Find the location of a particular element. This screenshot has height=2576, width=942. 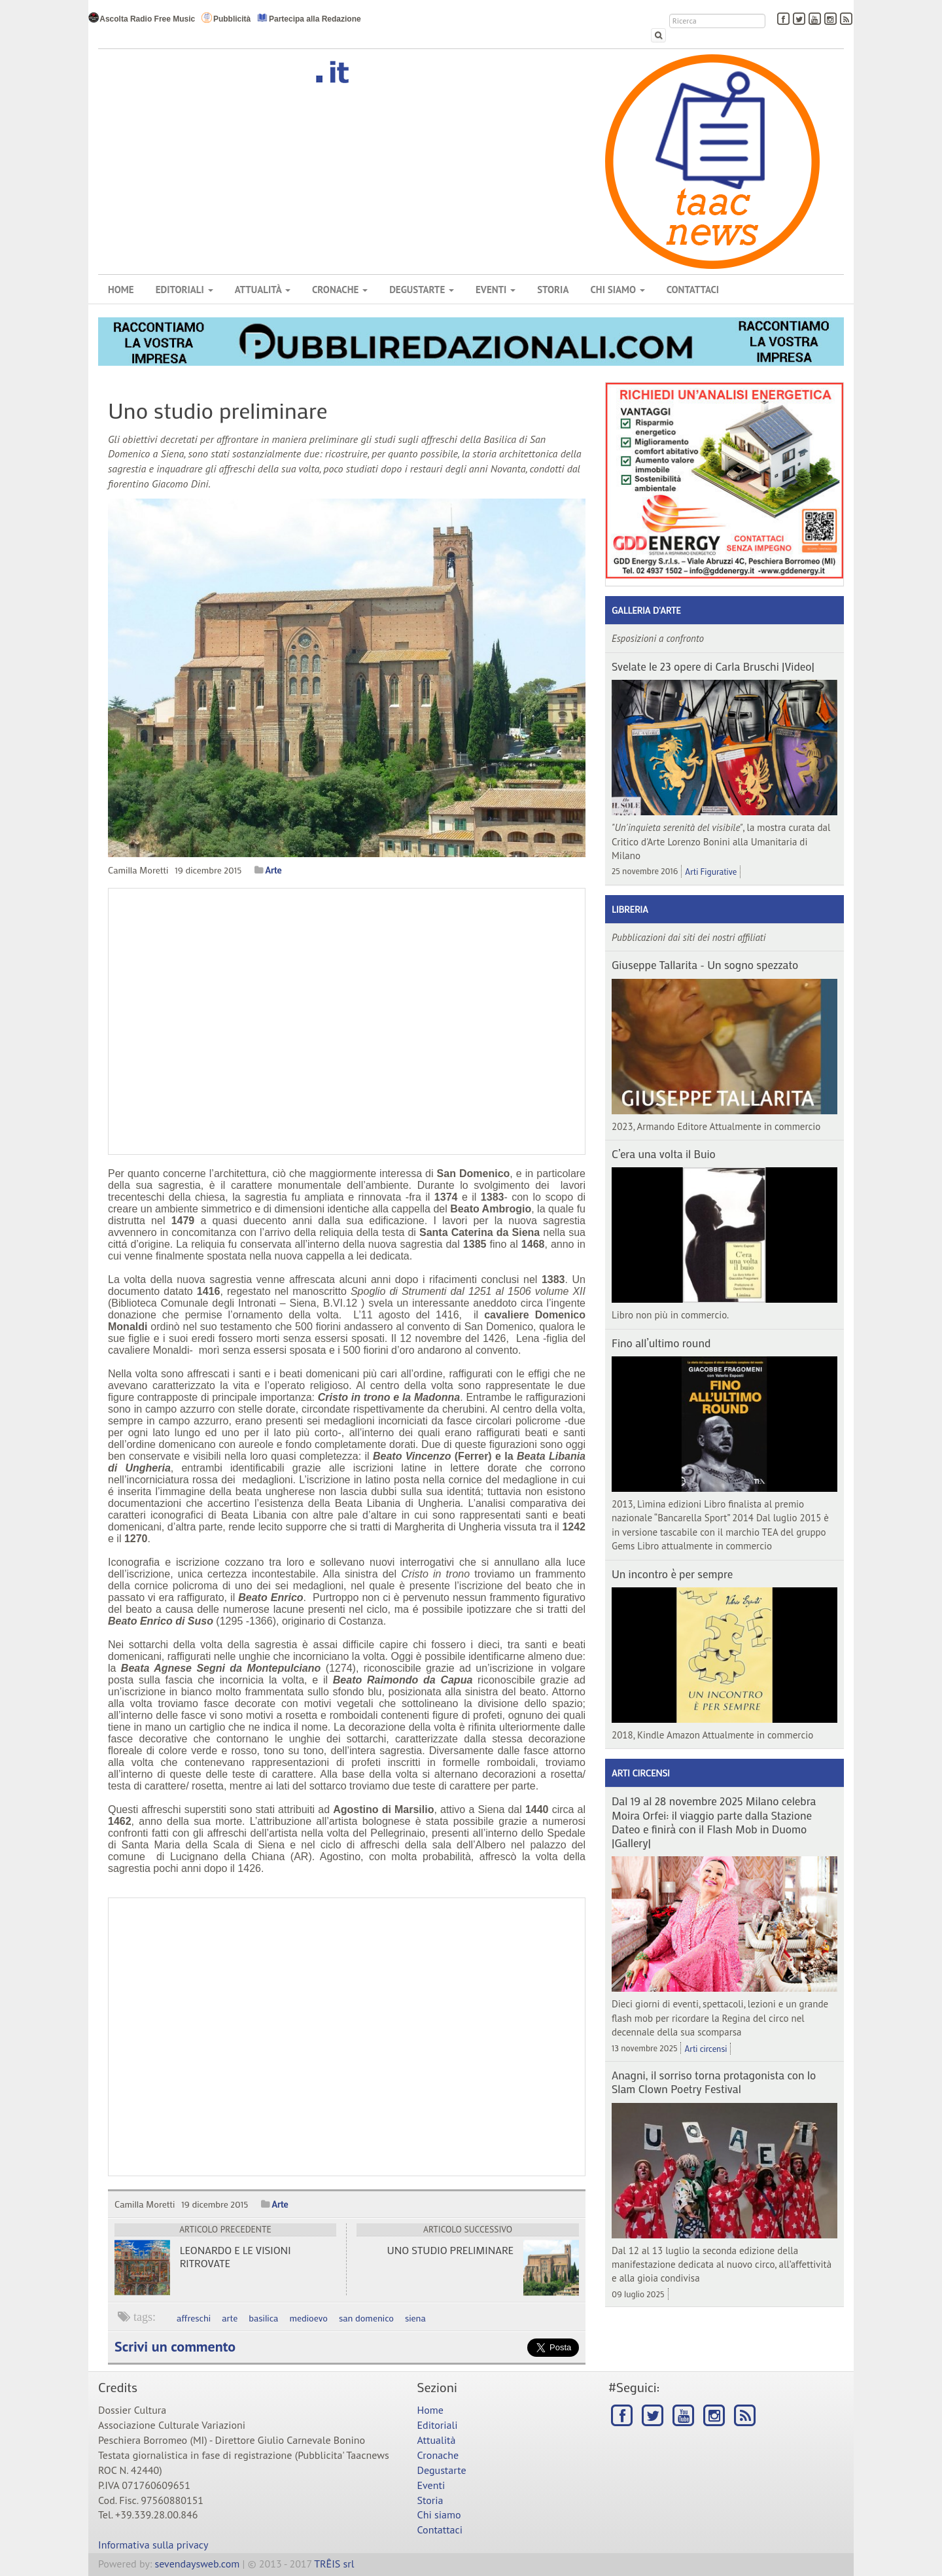

Galleria d'arte is located at coordinates (646, 610).